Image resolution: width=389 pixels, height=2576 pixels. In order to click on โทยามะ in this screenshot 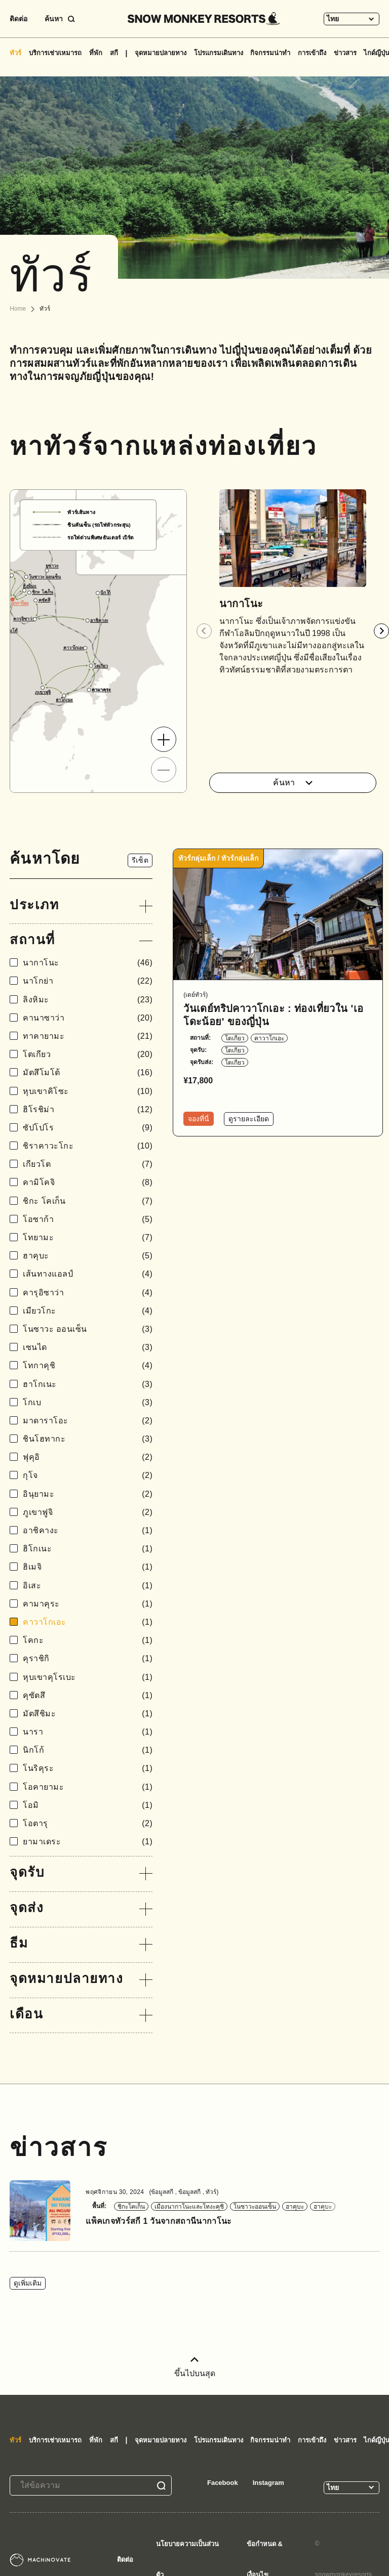, I will do `click(87, 1237)`.